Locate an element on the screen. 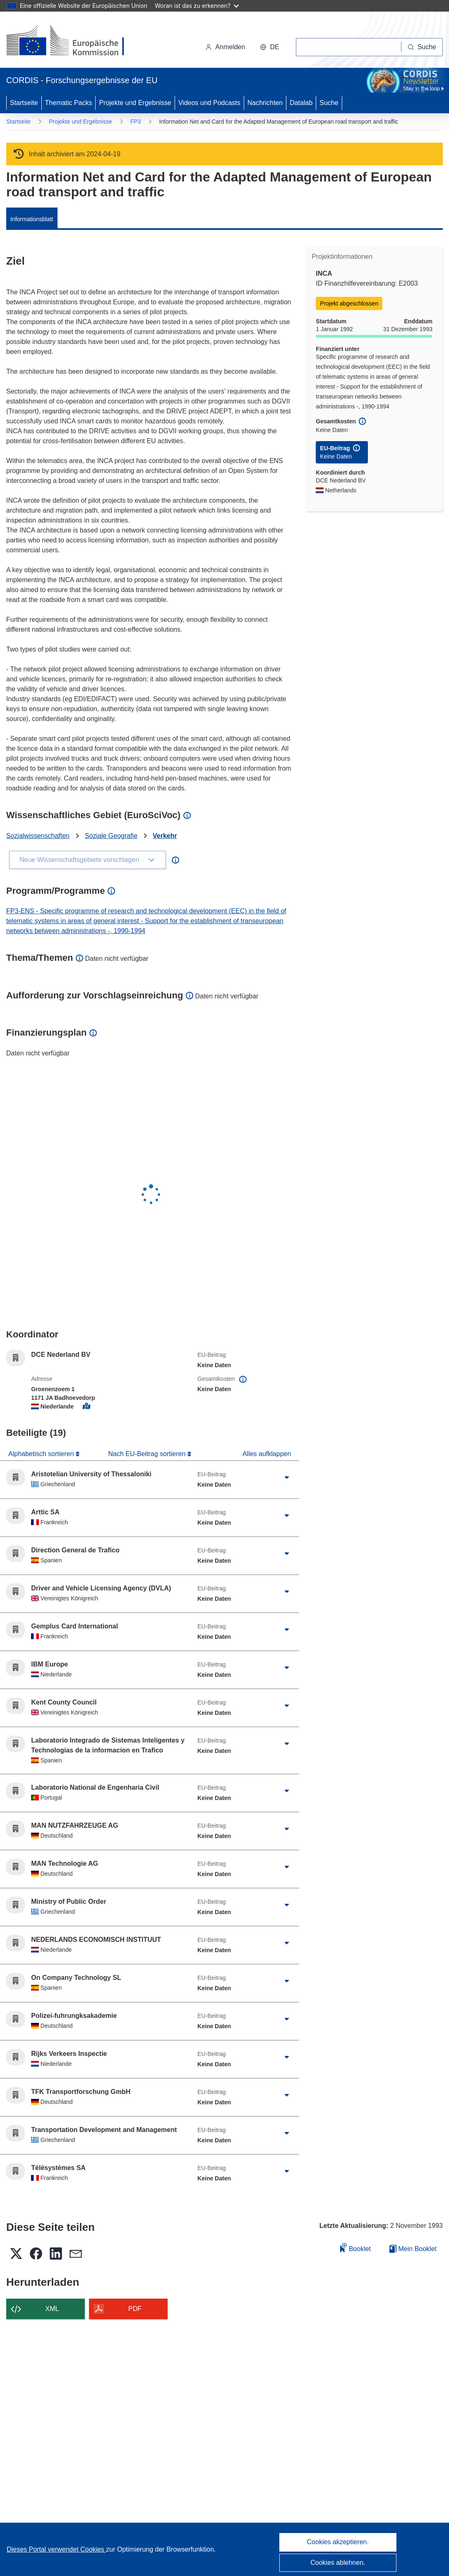 The image size is (449, 2576). Alphabetisch sortieren is located at coordinates (42, 1453).